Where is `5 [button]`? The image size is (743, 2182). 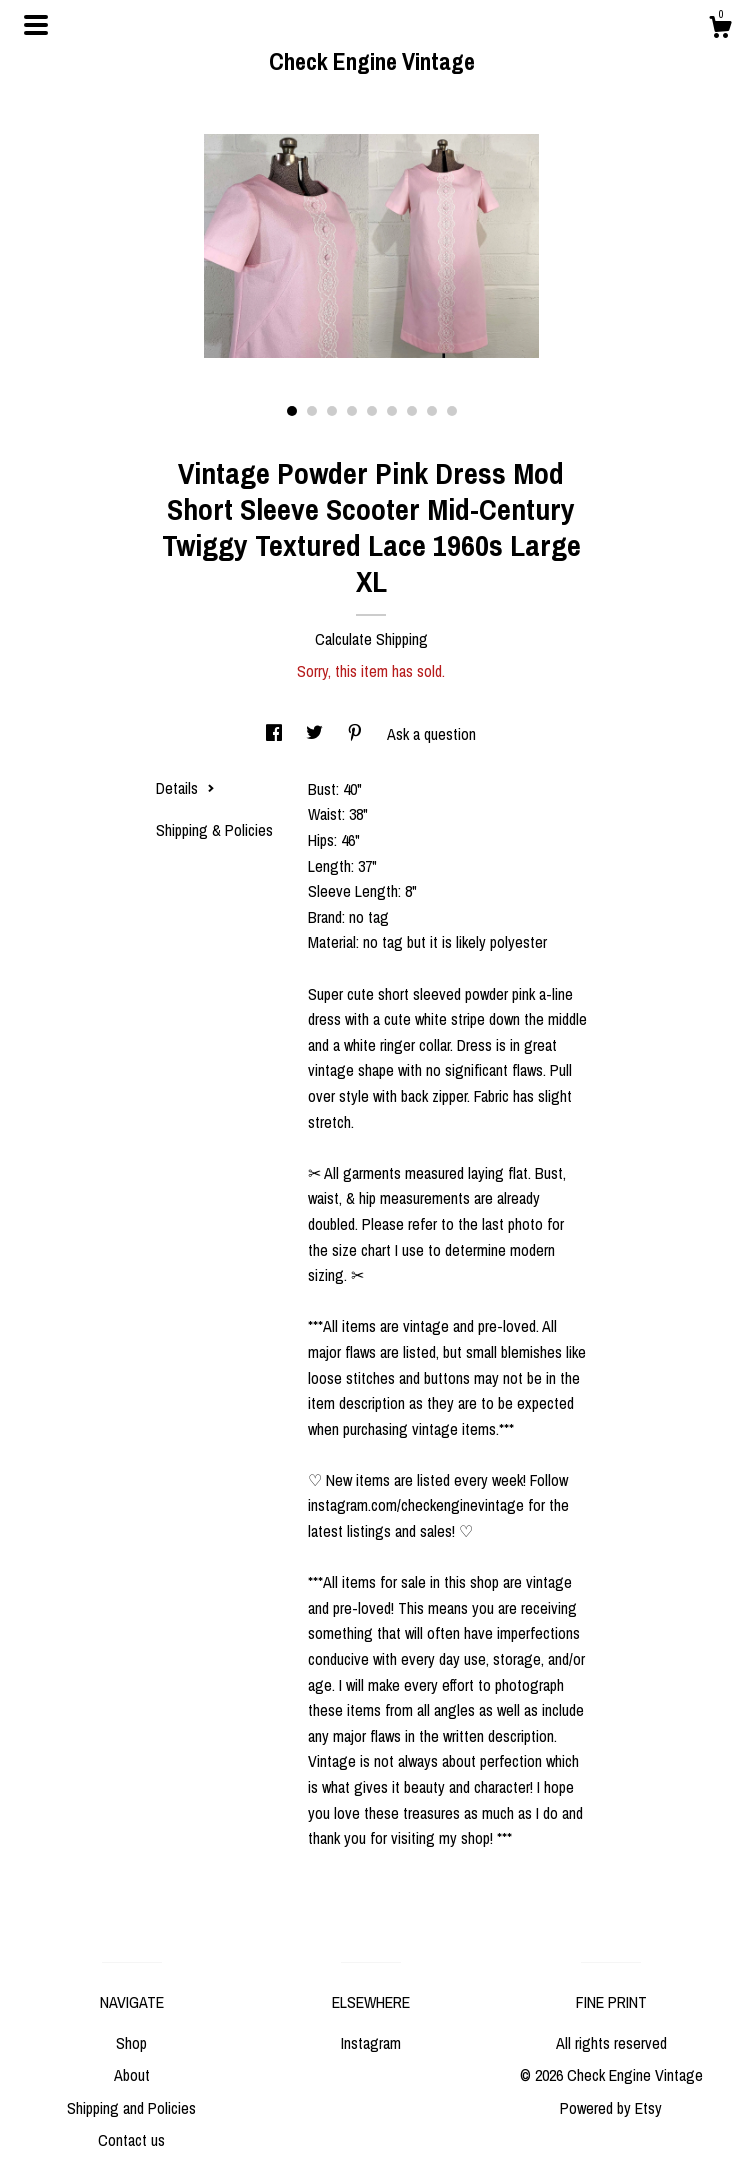 5 [button] is located at coordinates (372, 411).